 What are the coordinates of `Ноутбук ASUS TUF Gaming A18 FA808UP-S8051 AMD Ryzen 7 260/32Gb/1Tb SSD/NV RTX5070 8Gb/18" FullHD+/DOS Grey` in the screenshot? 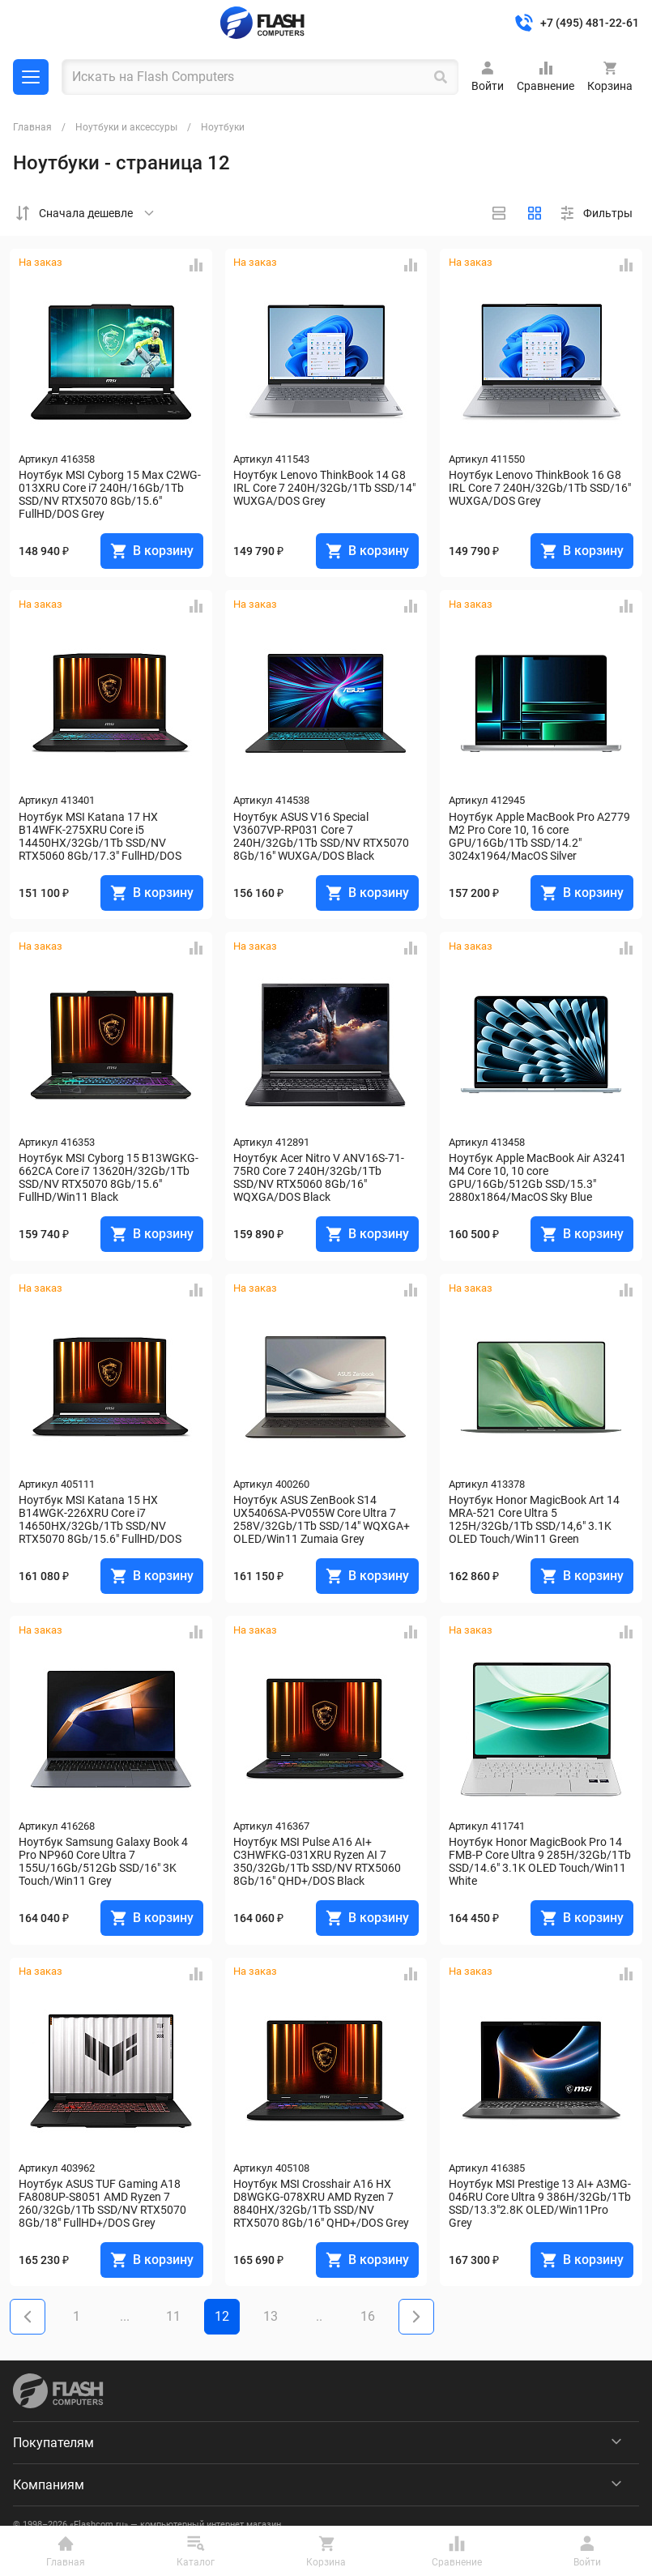 It's located at (104, 2203).